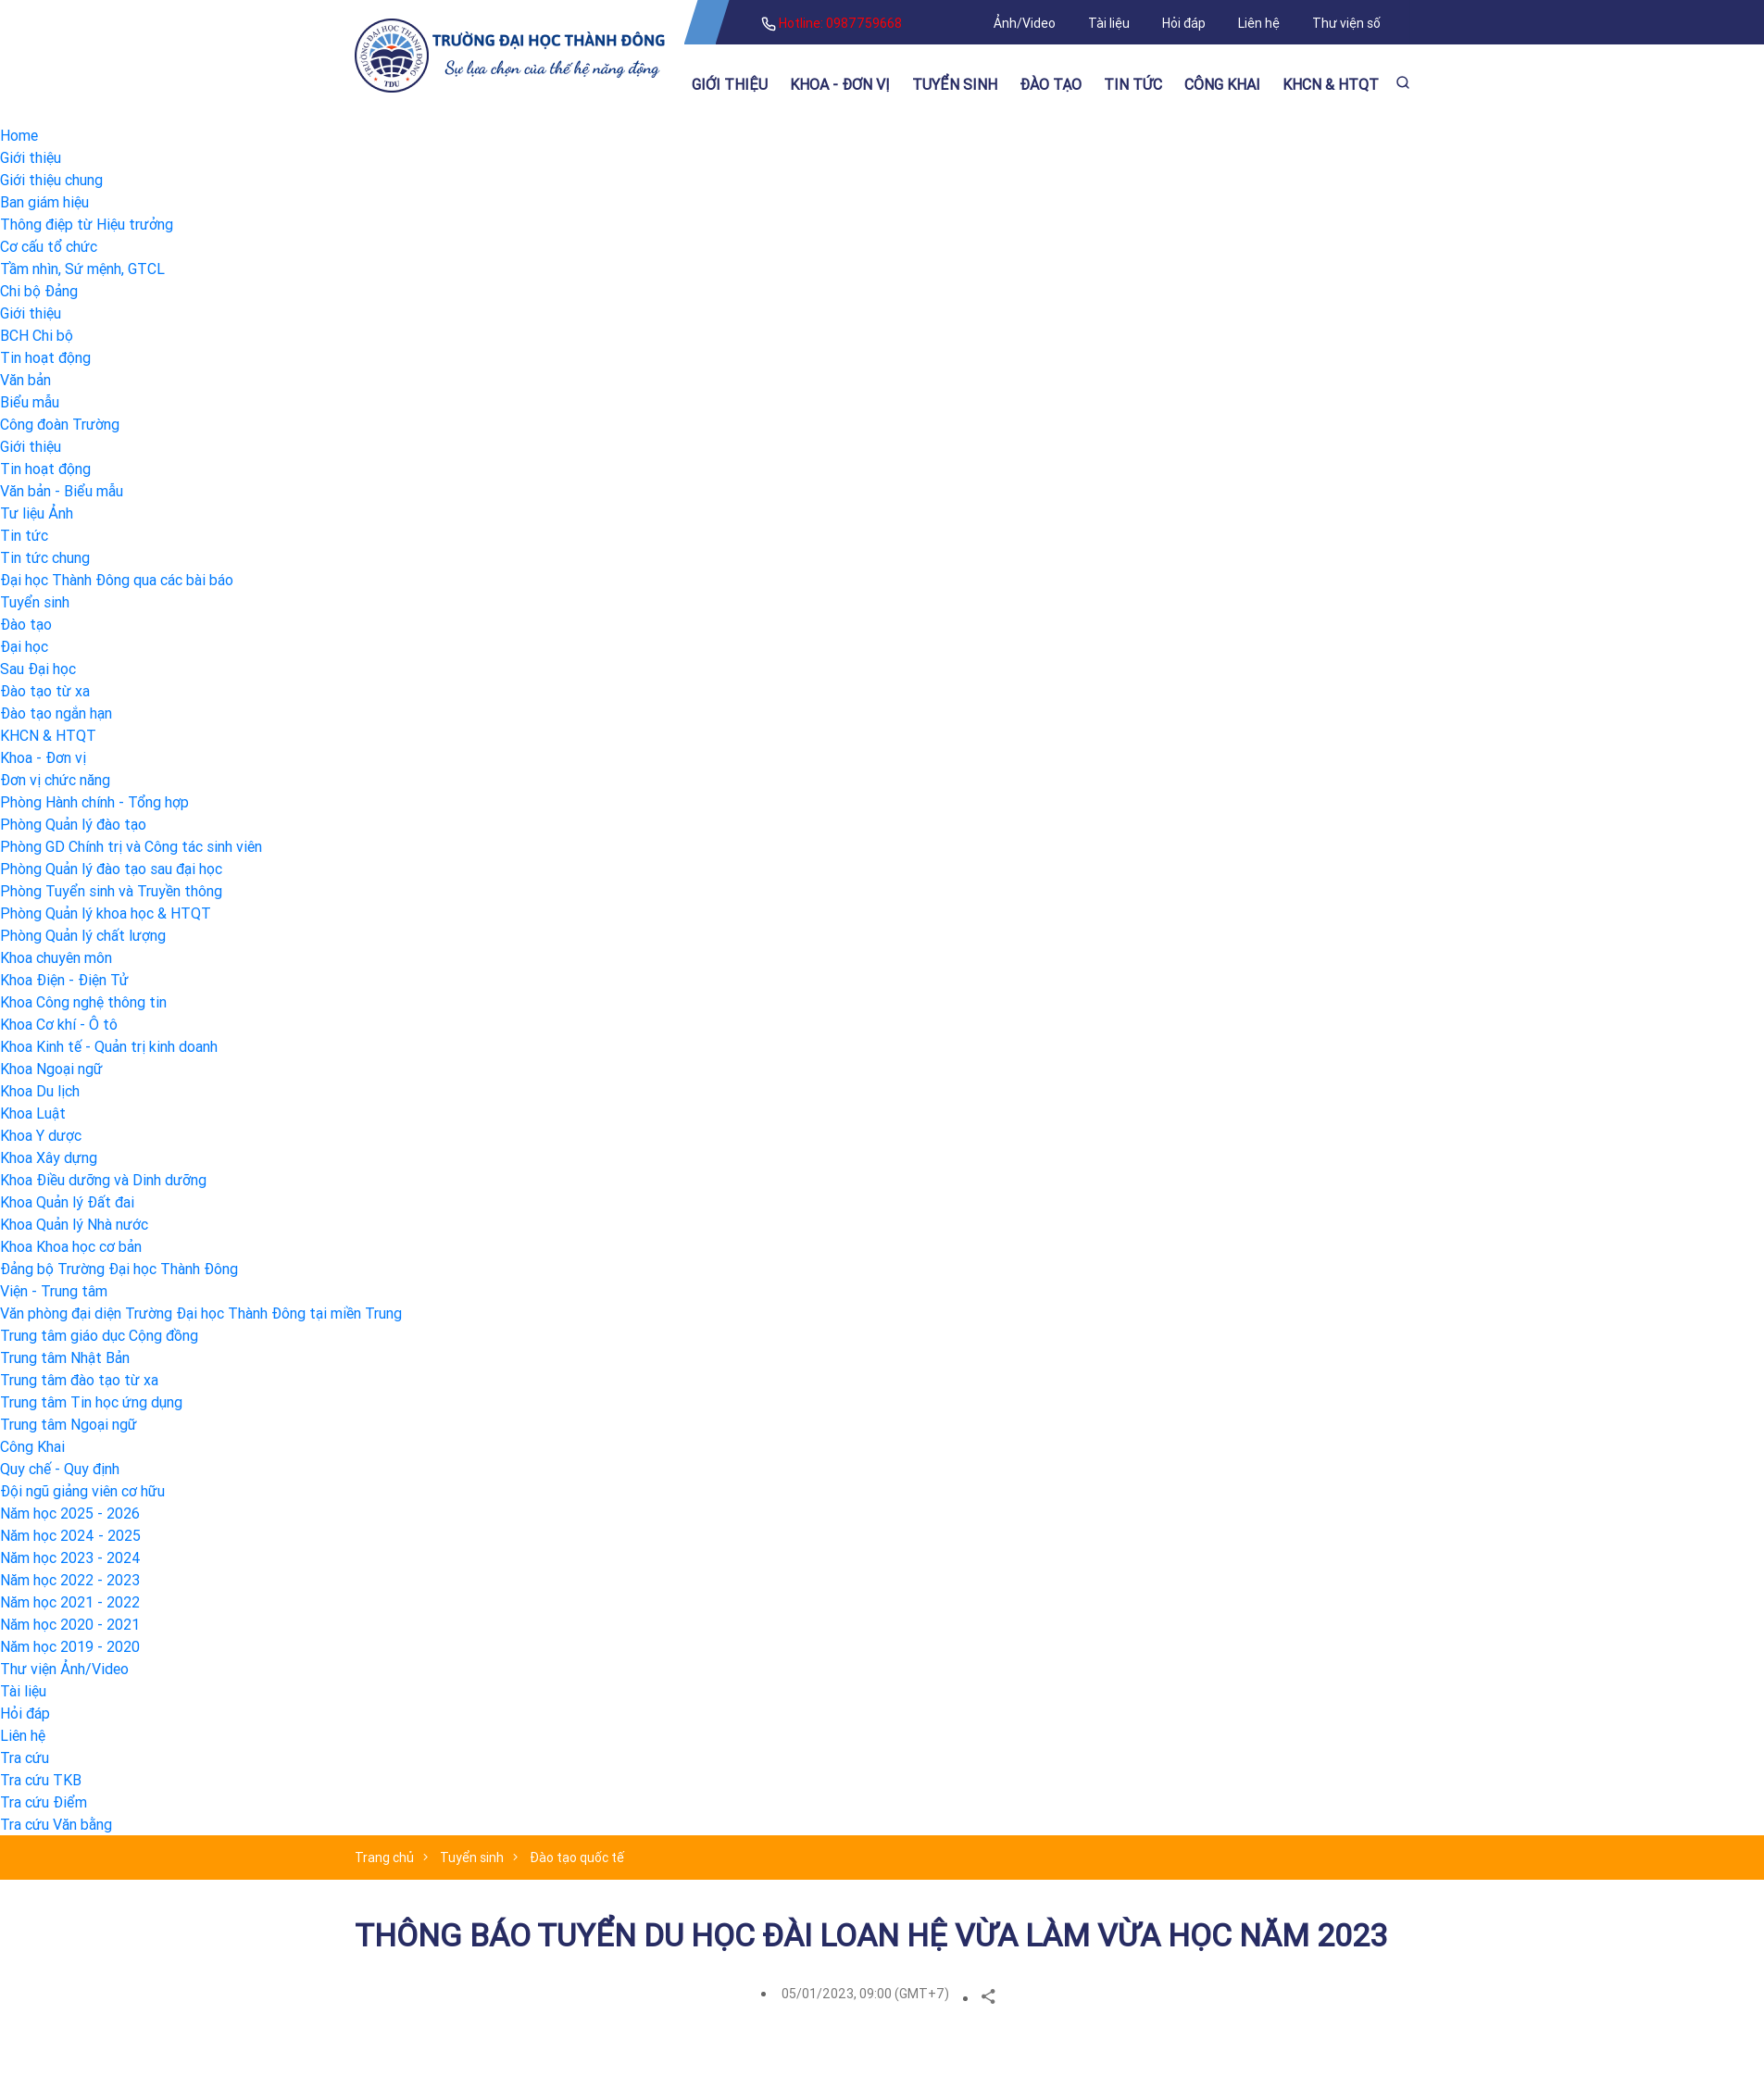 Image resolution: width=1764 pixels, height=2089 pixels. Describe the element at coordinates (56, 957) in the screenshot. I see `Khoa chuyên môn` at that location.